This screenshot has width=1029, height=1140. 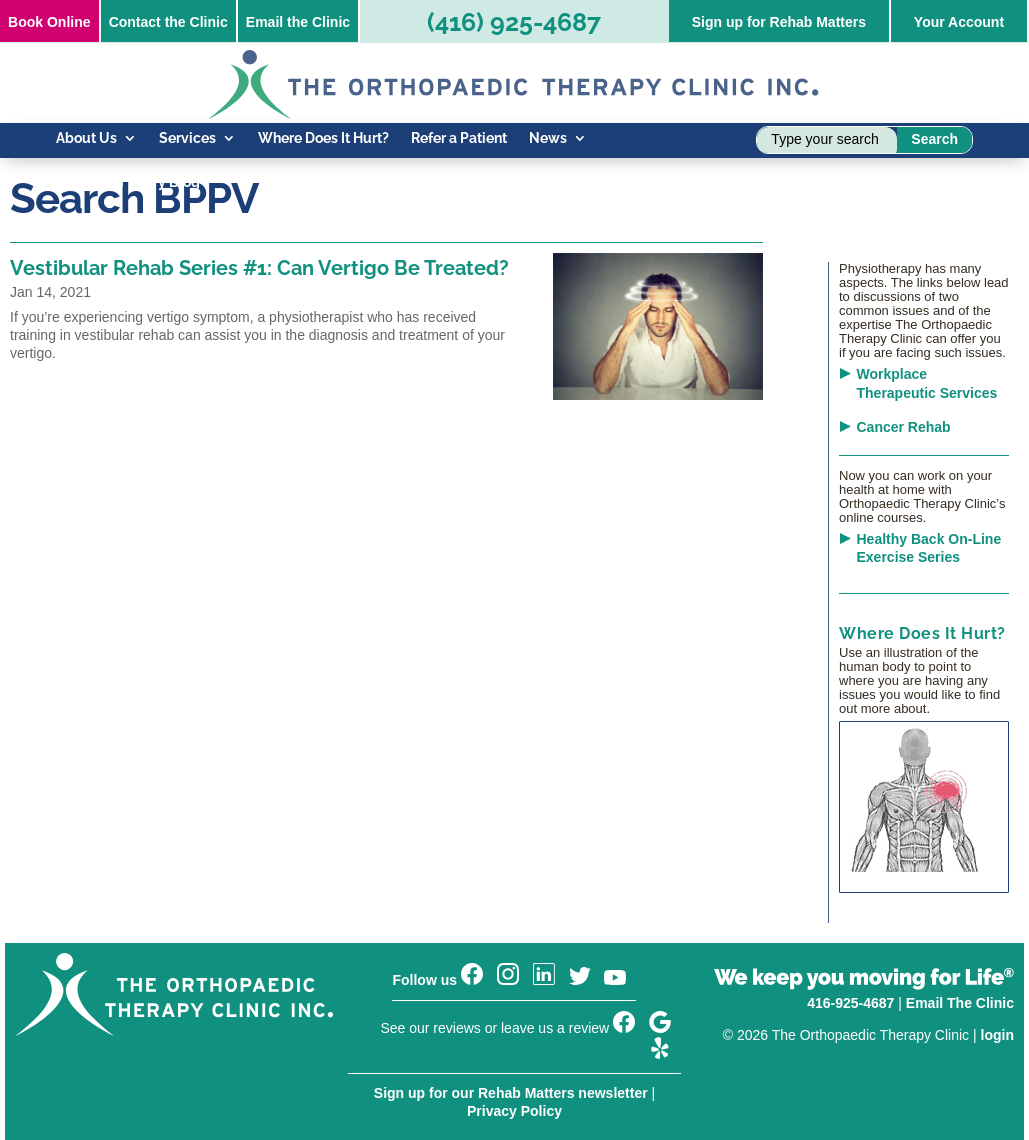 I want to click on Privacy Policy, so click(x=514, y=1111).